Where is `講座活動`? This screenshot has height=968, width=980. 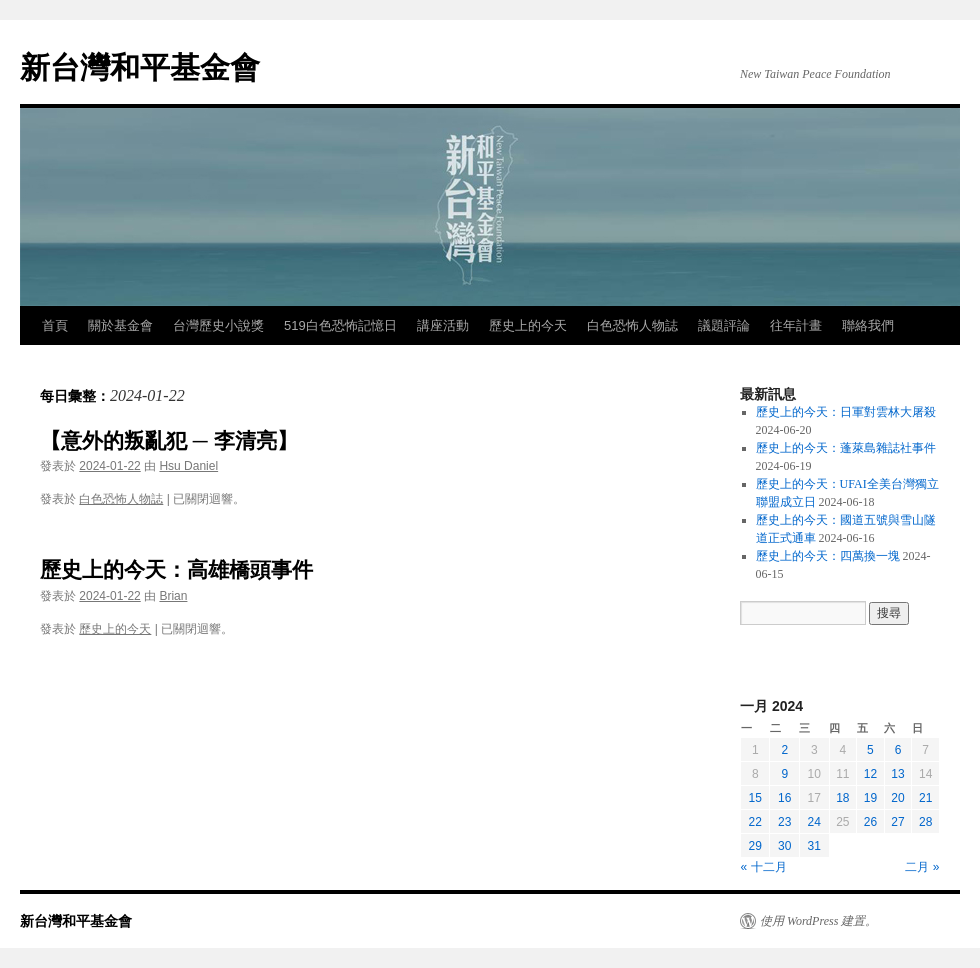 講座活動 is located at coordinates (443, 325).